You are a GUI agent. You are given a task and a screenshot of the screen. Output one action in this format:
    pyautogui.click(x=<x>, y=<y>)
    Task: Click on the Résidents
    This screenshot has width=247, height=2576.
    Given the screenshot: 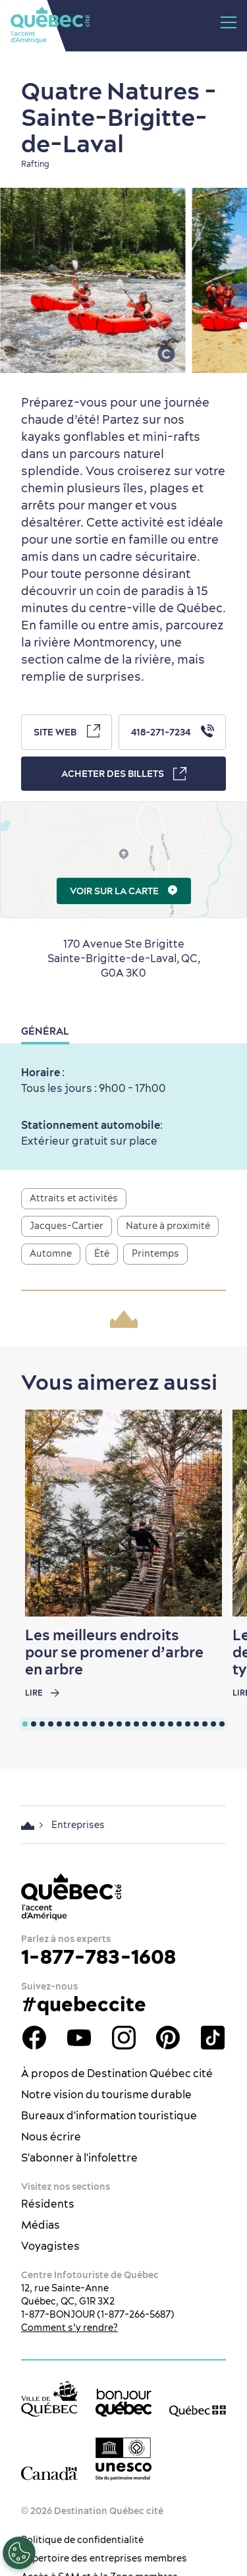 What is the action you would take?
    pyautogui.click(x=47, y=2203)
    